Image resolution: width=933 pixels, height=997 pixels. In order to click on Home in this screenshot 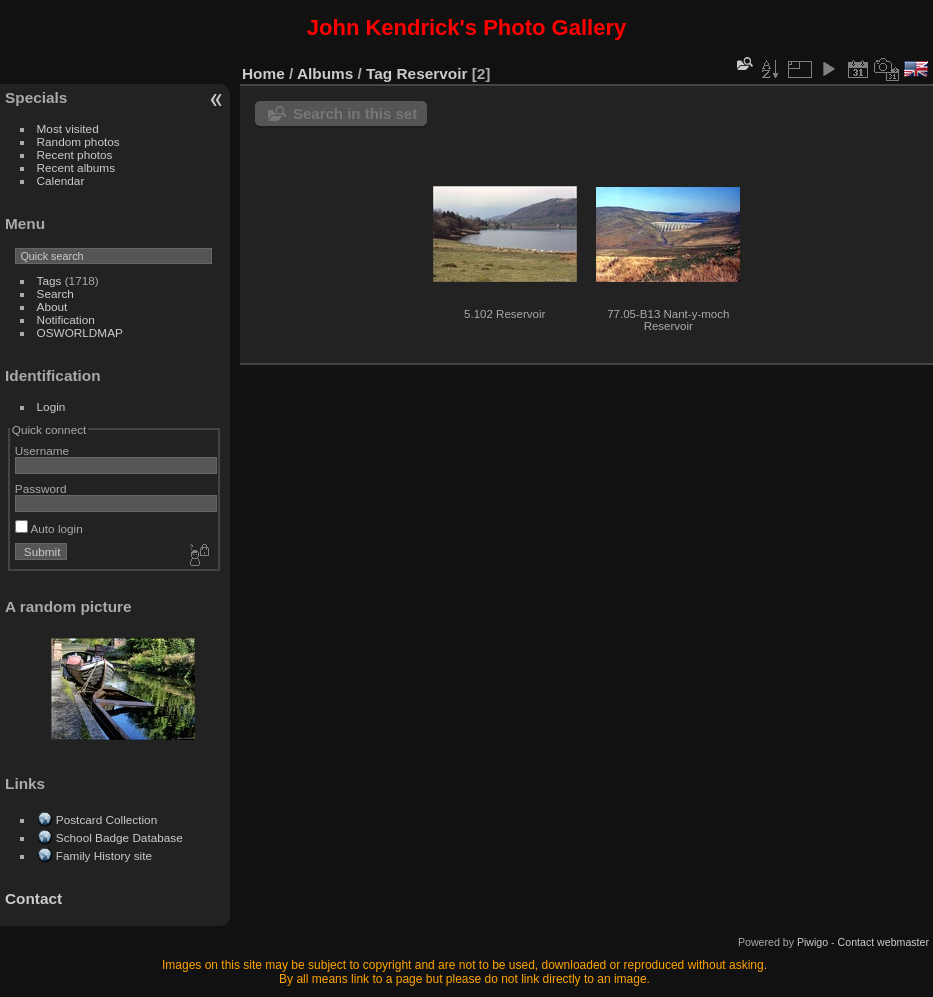, I will do `click(263, 73)`.